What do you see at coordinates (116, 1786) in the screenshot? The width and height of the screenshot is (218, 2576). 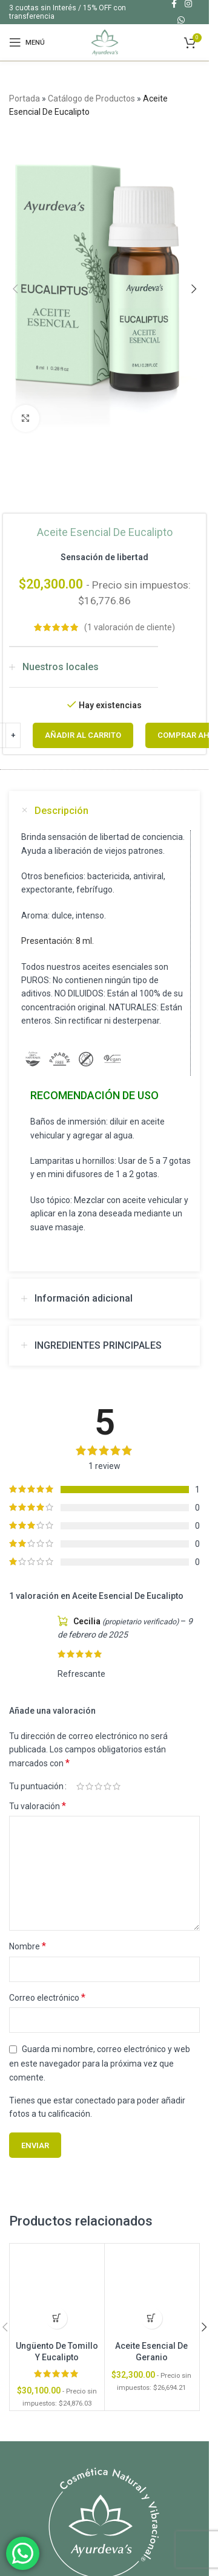 I see `5 de 5 estrellas [radio]` at bounding box center [116, 1786].